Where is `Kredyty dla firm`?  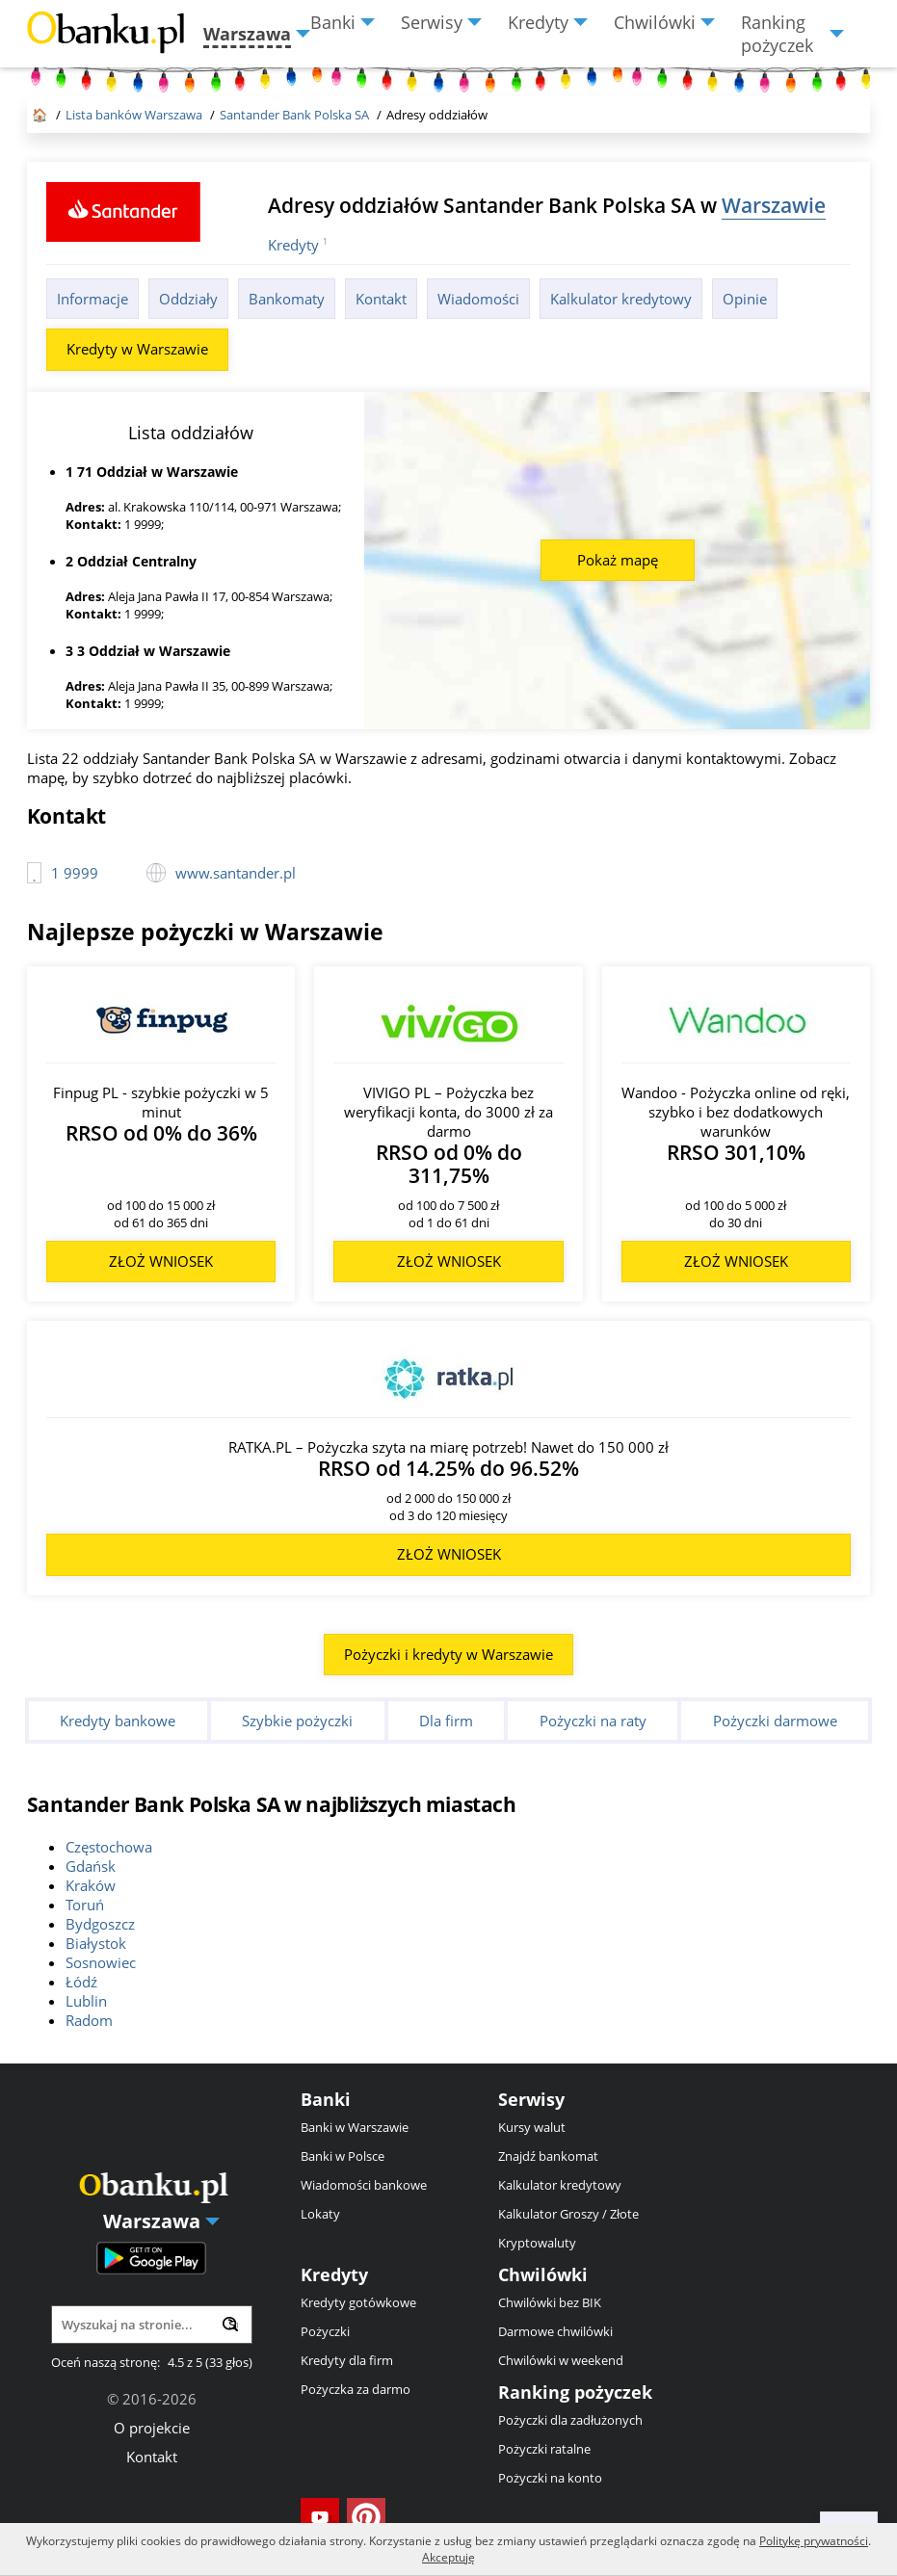 Kredyty dla firm is located at coordinates (347, 2360).